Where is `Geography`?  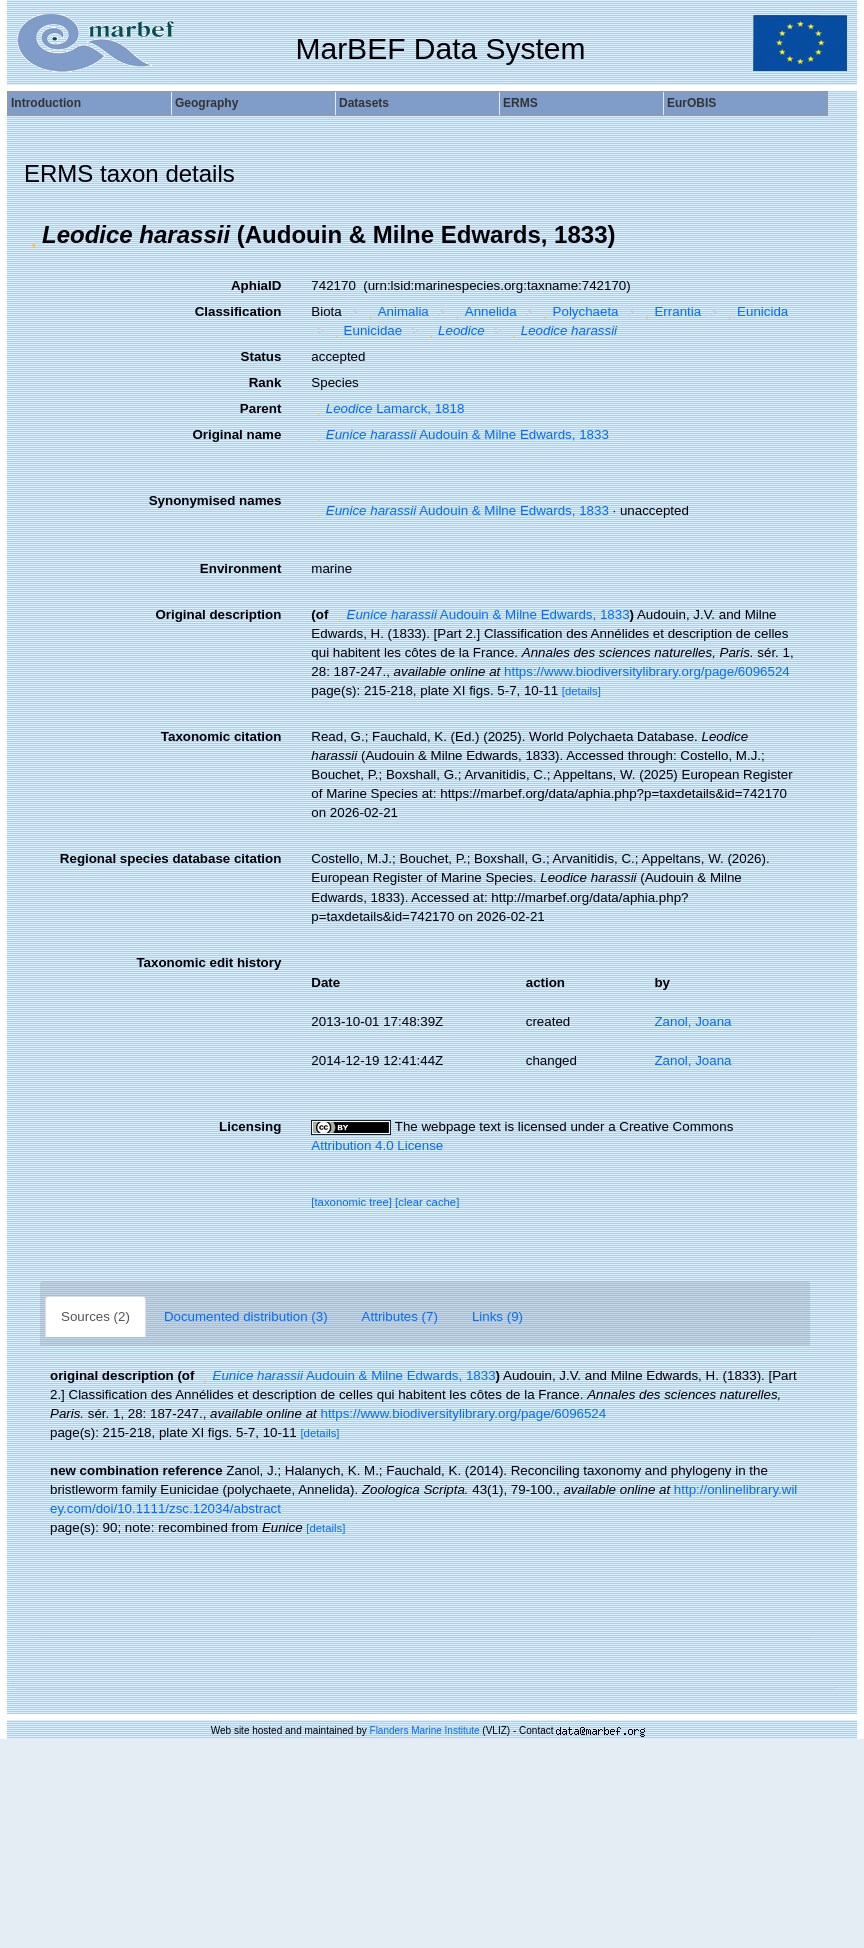
Geography is located at coordinates (206, 103).